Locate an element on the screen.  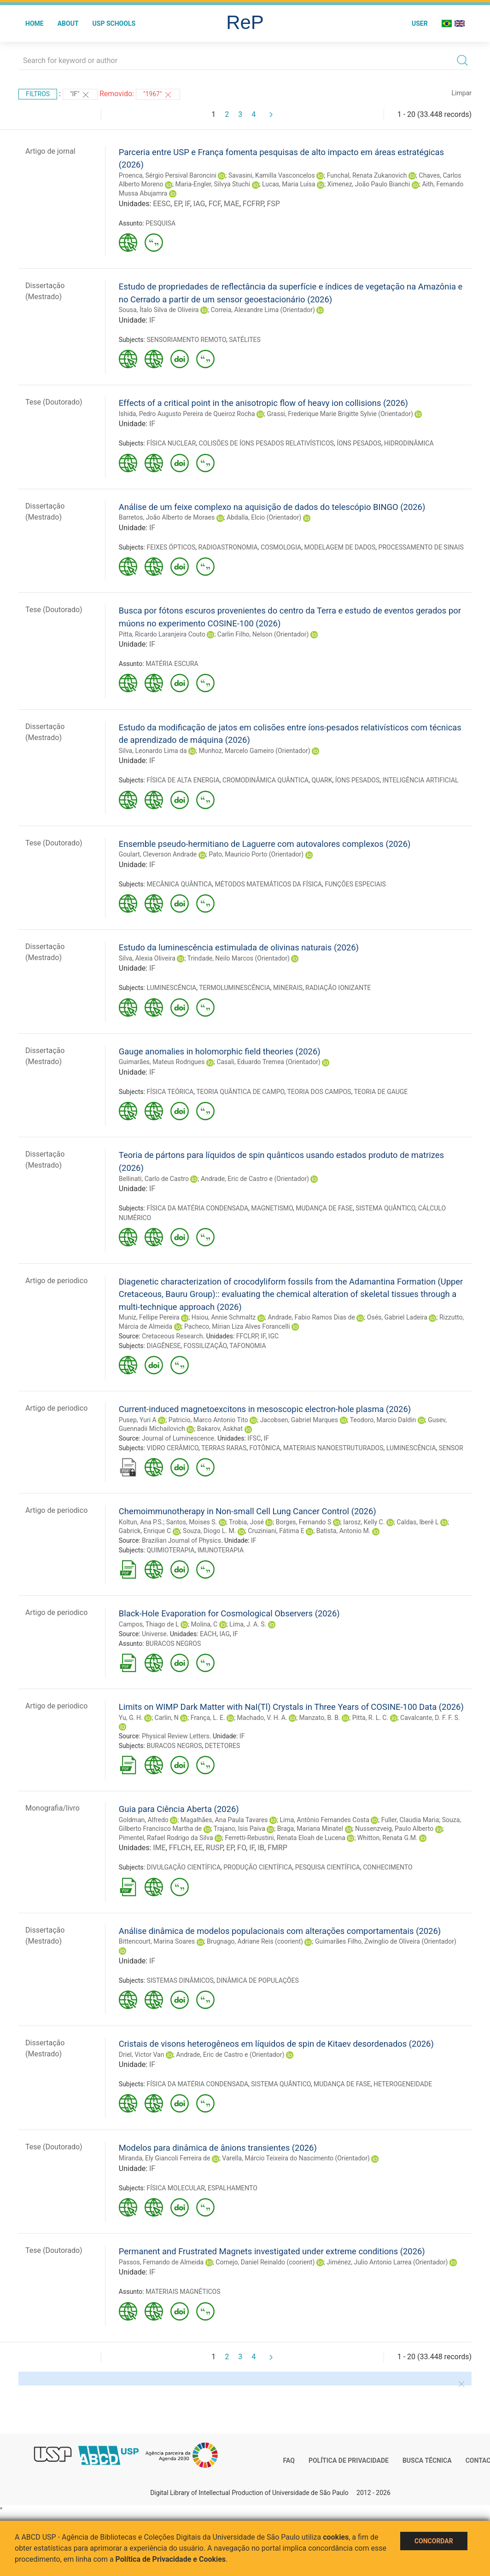
Batista, Antonio M. is located at coordinates (343, 1530).